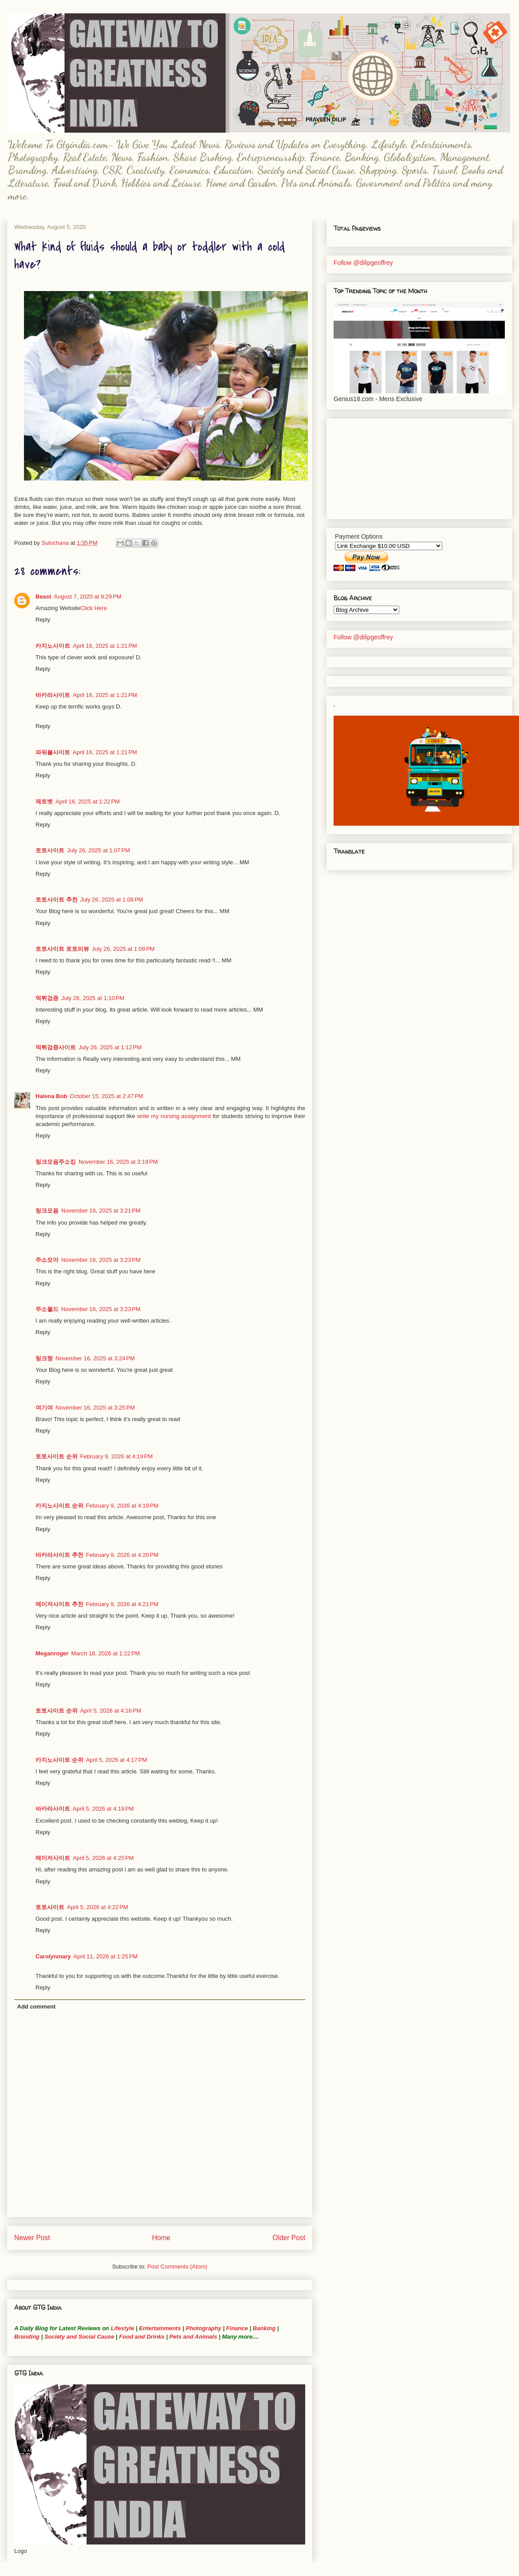 The image size is (519, 2576). Describe the element at coordinates (62, 948) in the screenshot. I see `토토사이트 토토리뷰` at that location.